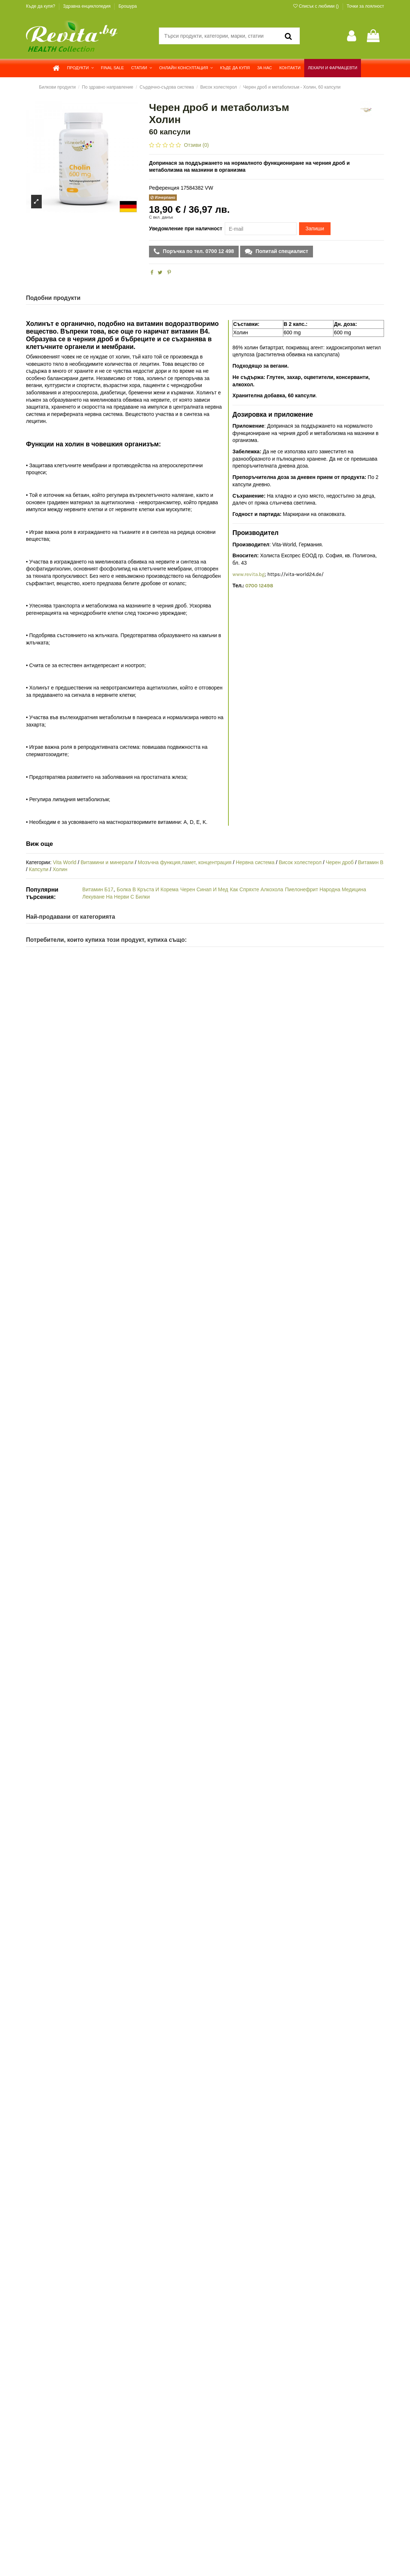 This screenshot has width=410, height=2576. What do you see at coordinates (259, 586) in the screenshot?
I see `0700 12498` at bounding box center [259, 586].